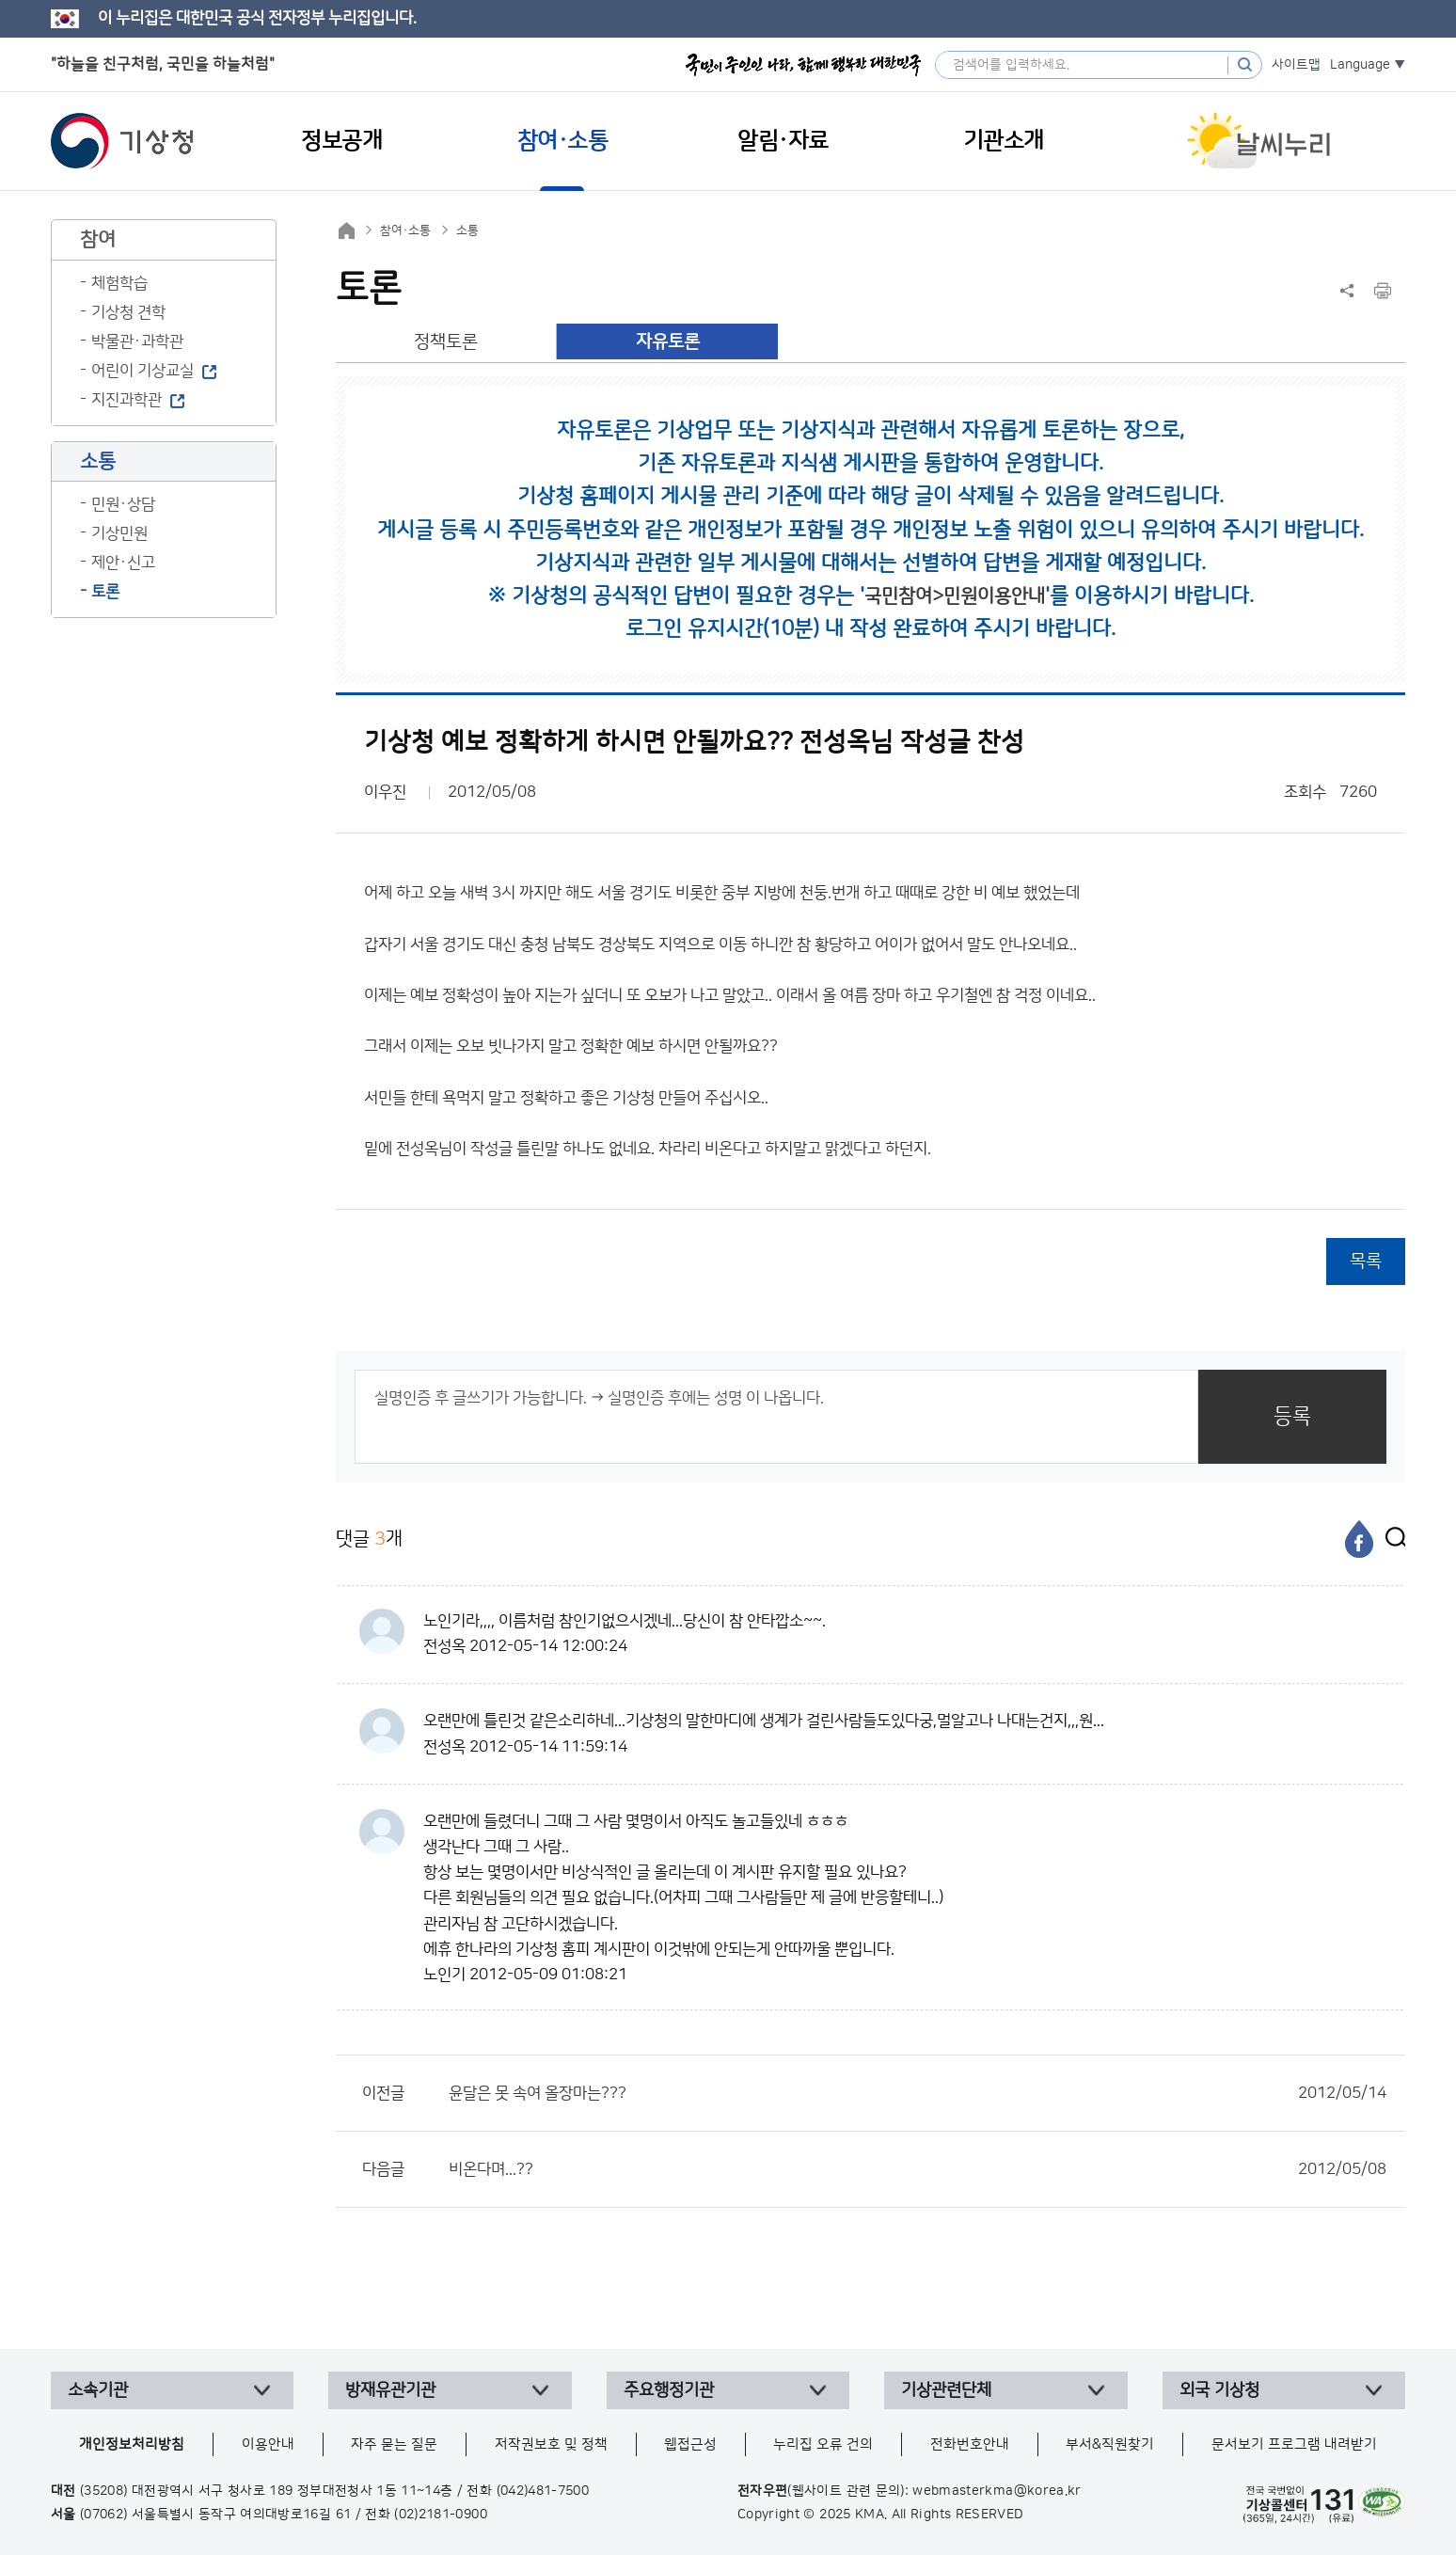 The width and height of the screenshot is (1456, 2555). What do you see at coordinates (405, 230) in the screenshot?
I see `참여·소통` at bounding box center [405, 230].